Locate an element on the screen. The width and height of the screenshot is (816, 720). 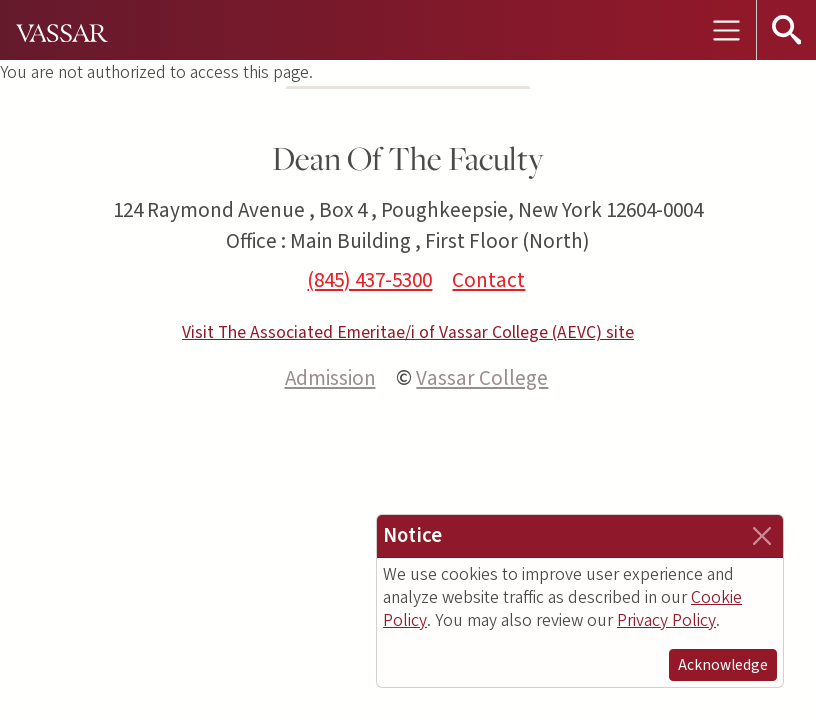
Privacy Policy is located at coordinates (666, 620).